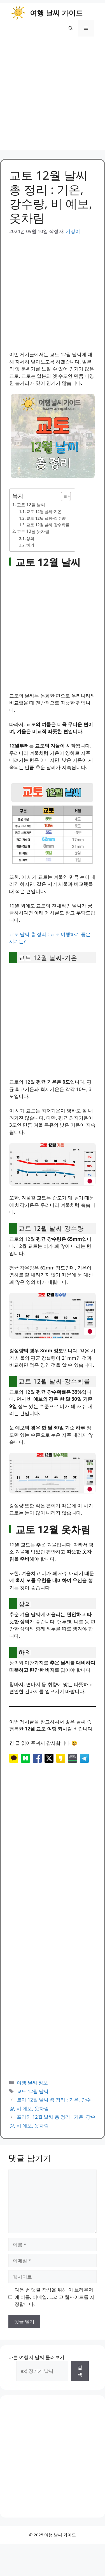 This screenshot has height=2576, width=105. Describe the element at coordinates (56, 12) in the screenshot. I see `여행 날씨 가이드` at that location.